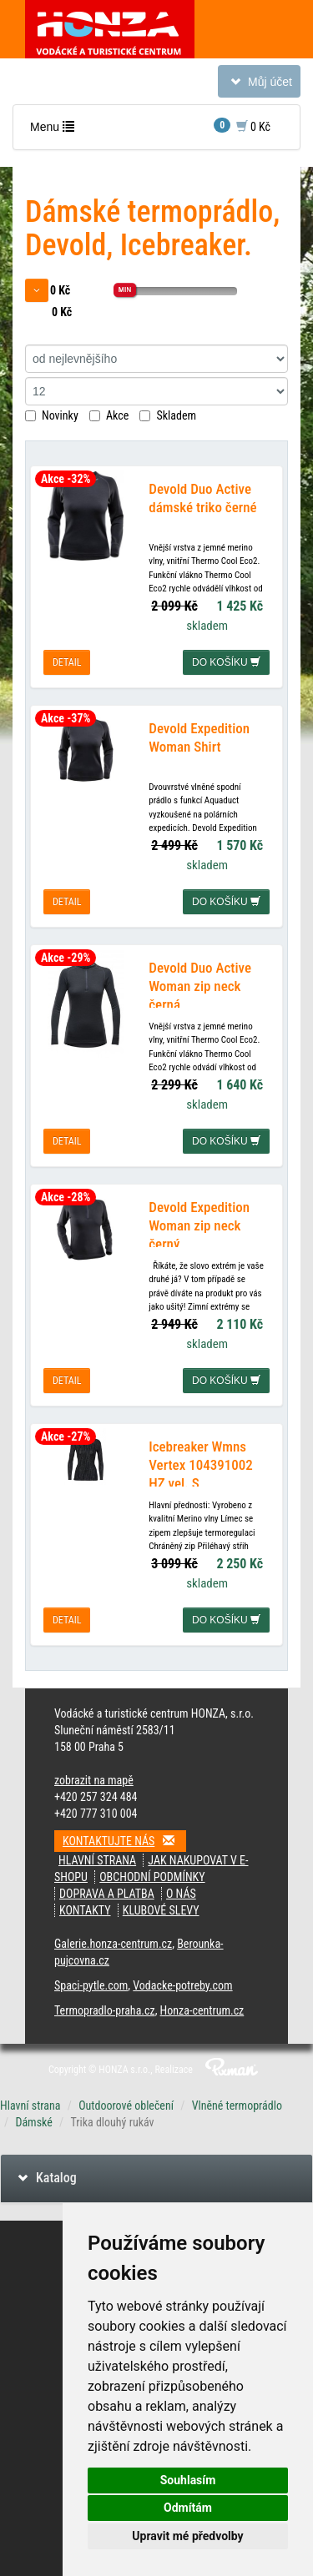  Describe the element at coordinates (161, 1910) in the screenshot. I see `klubové slevy` at that location.